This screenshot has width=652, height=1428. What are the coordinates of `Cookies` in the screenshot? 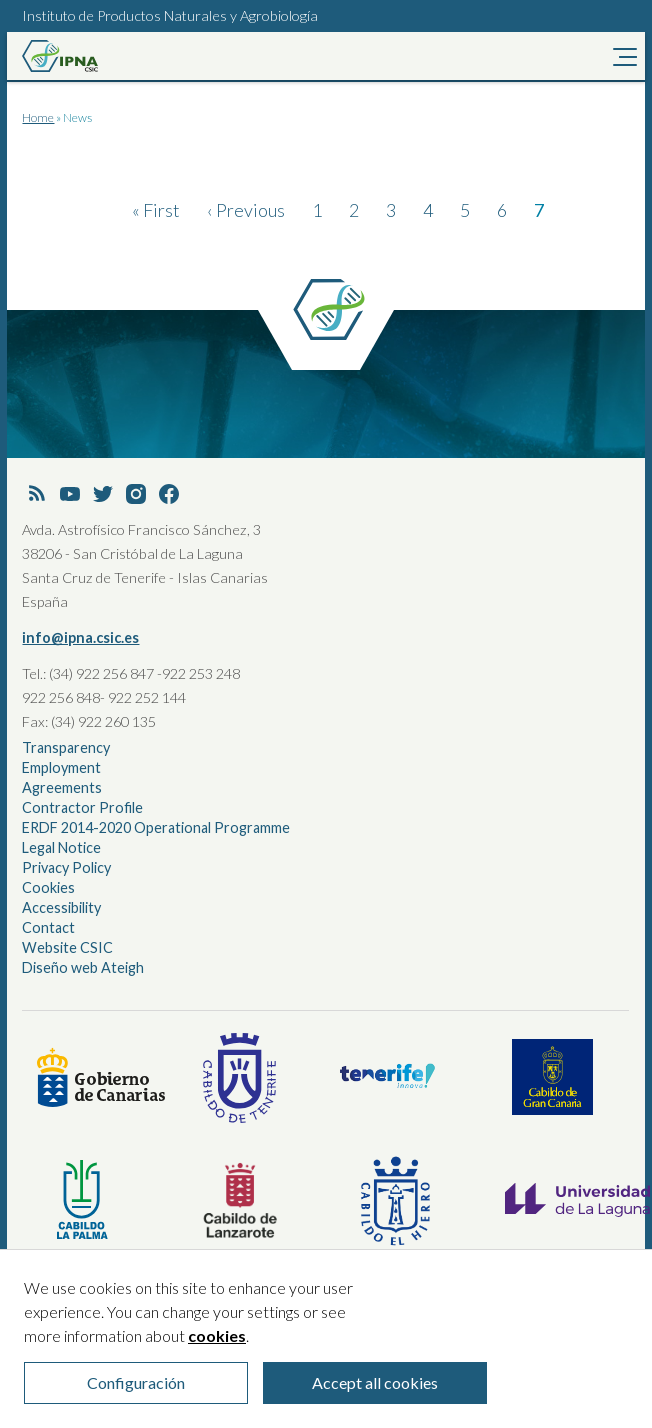 It's located at (48, 887).